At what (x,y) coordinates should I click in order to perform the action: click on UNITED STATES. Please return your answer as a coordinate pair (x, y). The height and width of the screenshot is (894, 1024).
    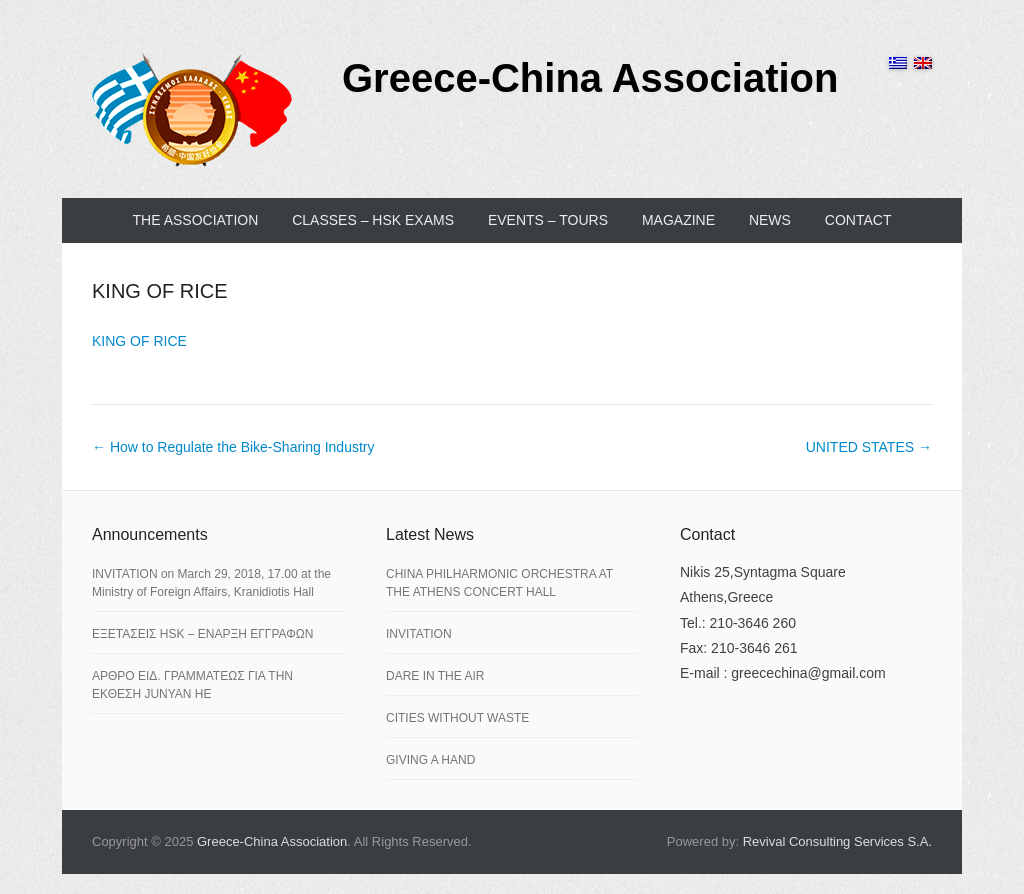
    Looking at the image, I should click on (869, 447).